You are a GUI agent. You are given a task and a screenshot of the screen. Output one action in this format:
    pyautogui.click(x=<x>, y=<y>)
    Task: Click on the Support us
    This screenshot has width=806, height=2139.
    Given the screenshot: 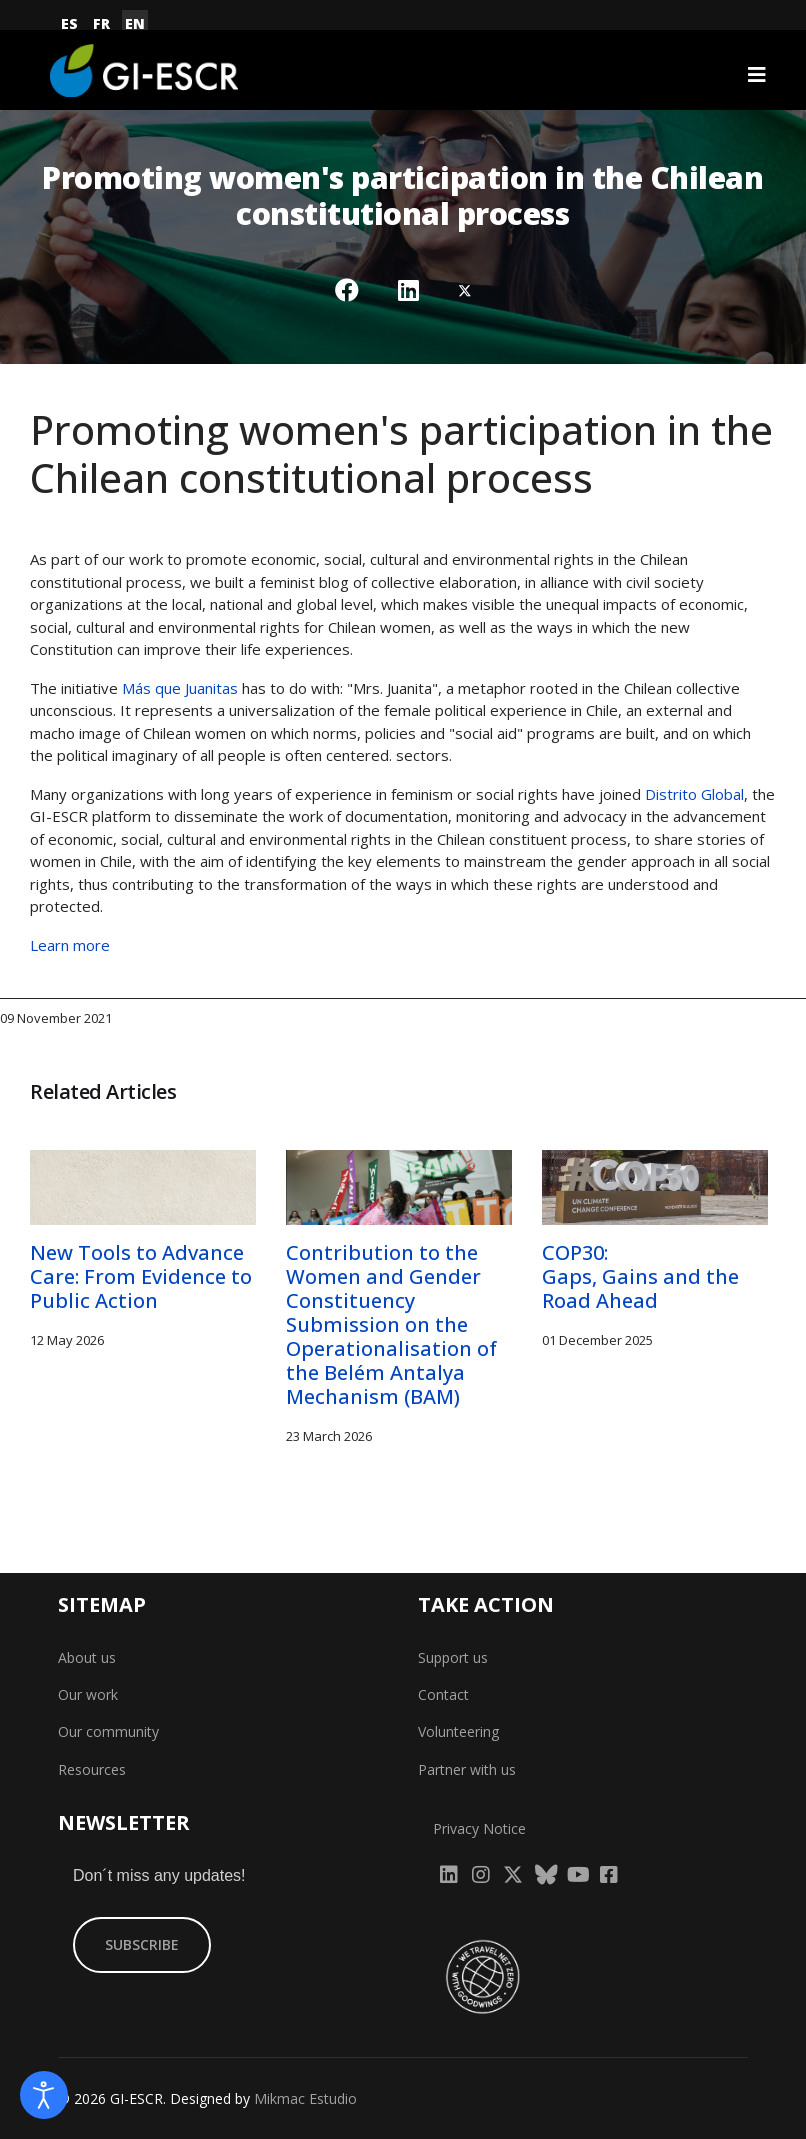 What is the action you would take?
    pyautogui.click(x=453, y=1657)
    